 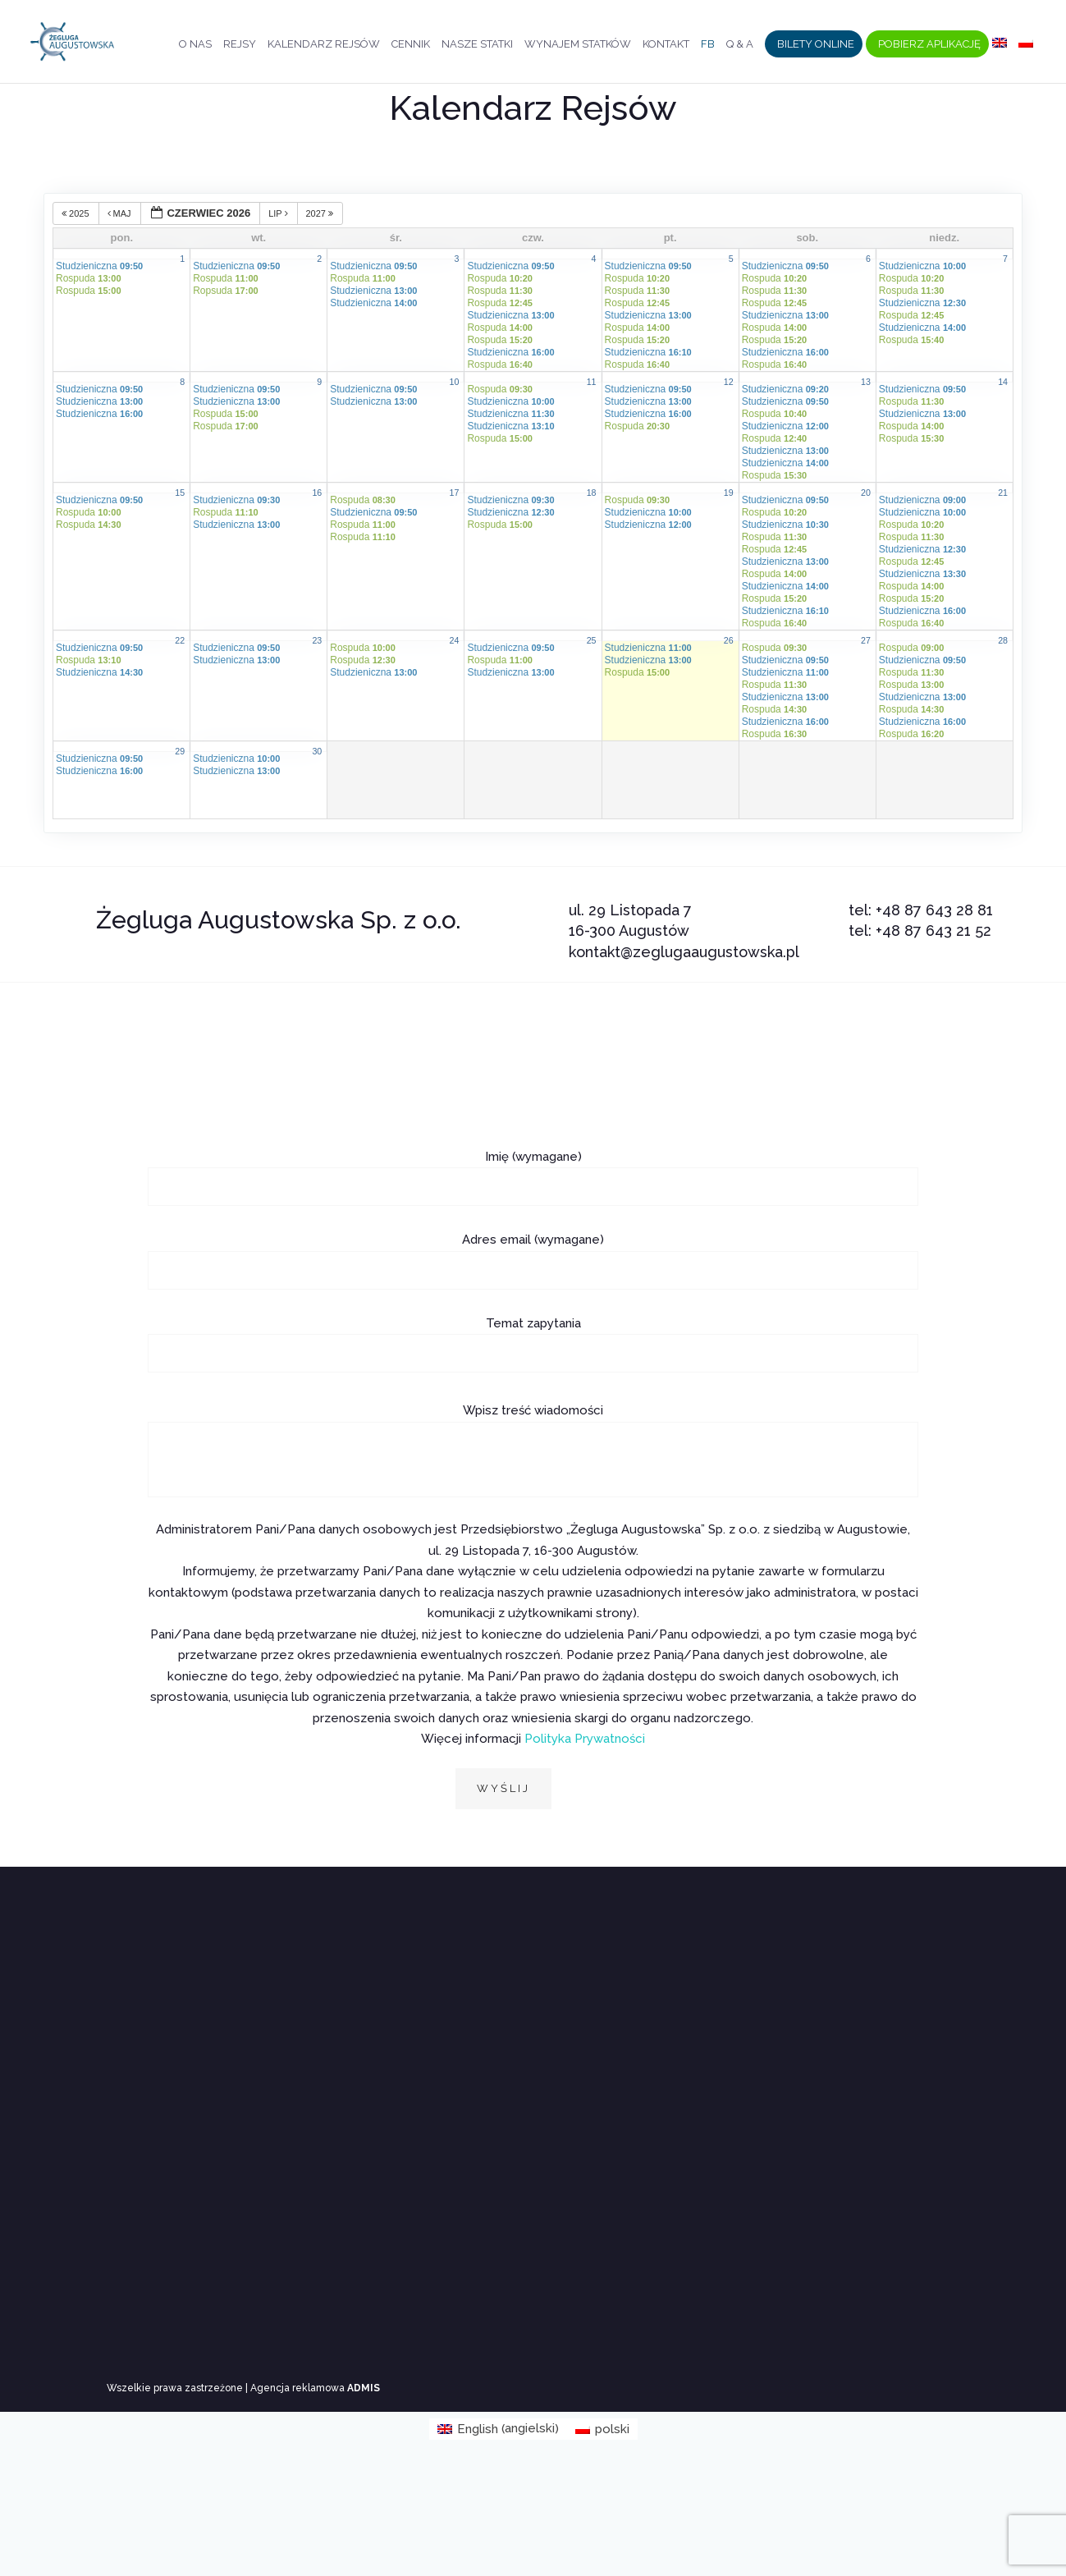 I want to click on lip, so click(x=279, y=213).